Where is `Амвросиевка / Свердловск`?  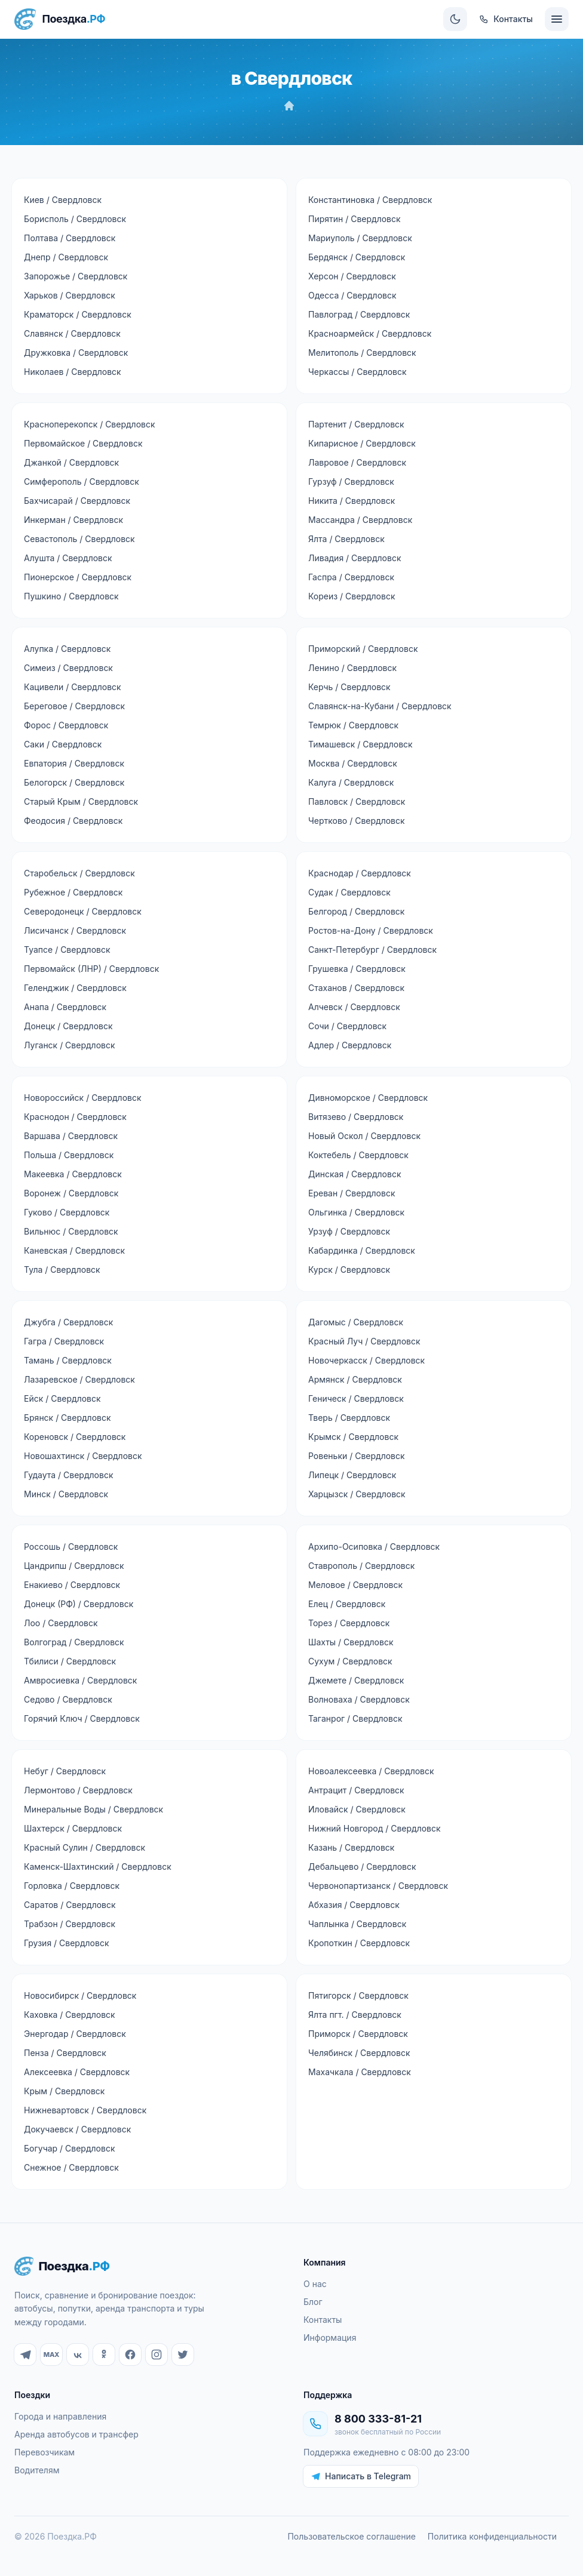 Амвросиевка / Свердловск is located at coordinates (80, 1680).